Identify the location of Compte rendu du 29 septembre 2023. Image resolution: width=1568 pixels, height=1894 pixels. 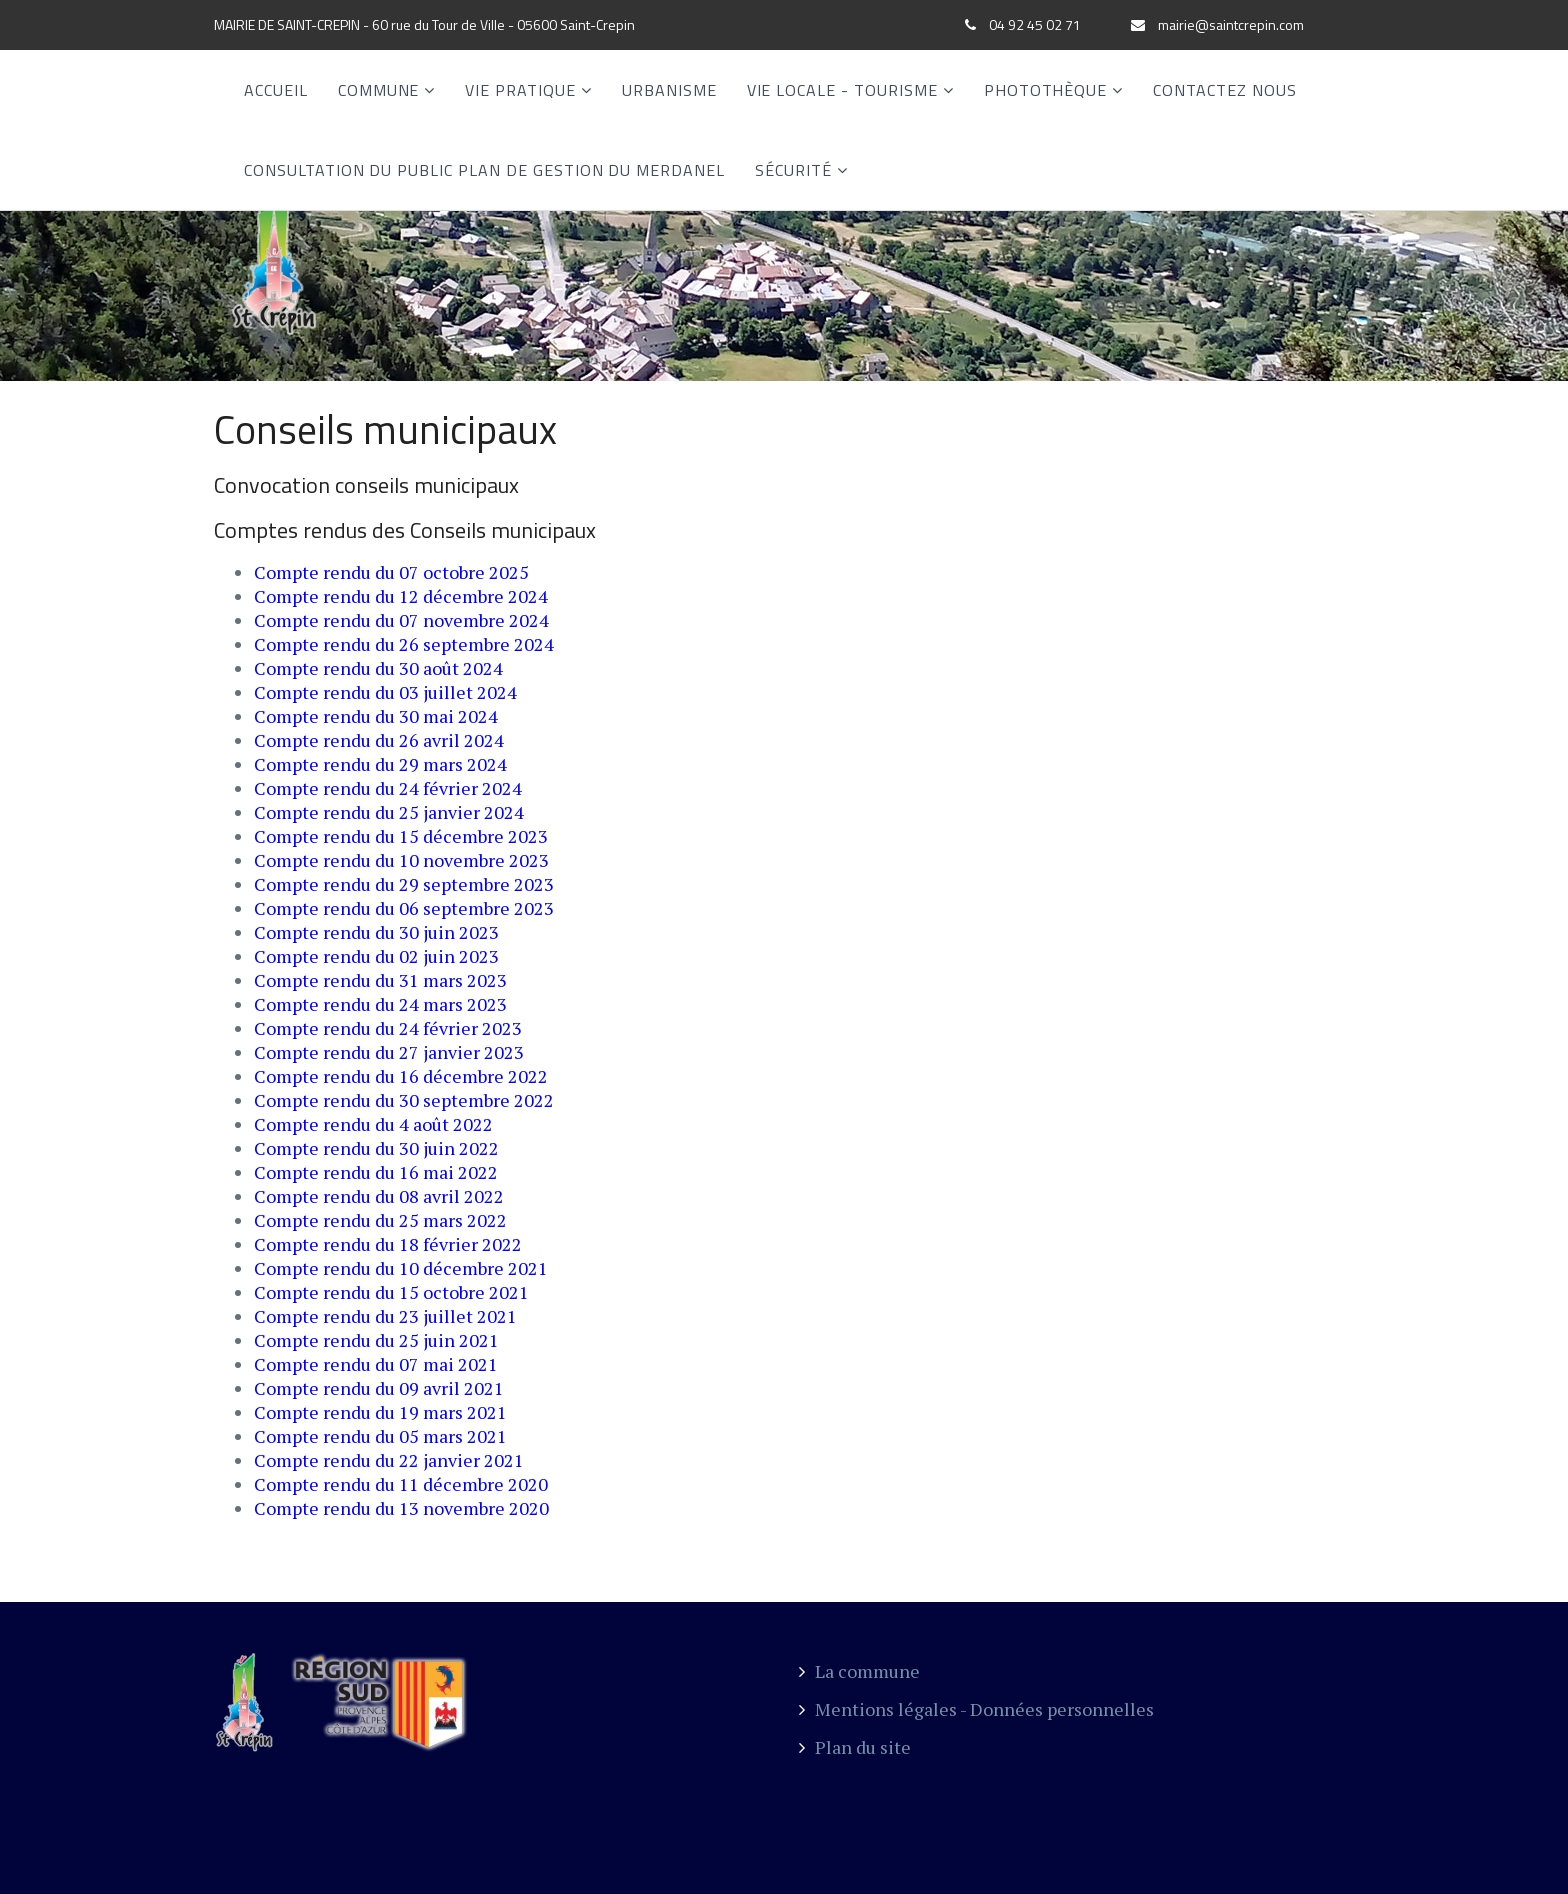
(404, 884).